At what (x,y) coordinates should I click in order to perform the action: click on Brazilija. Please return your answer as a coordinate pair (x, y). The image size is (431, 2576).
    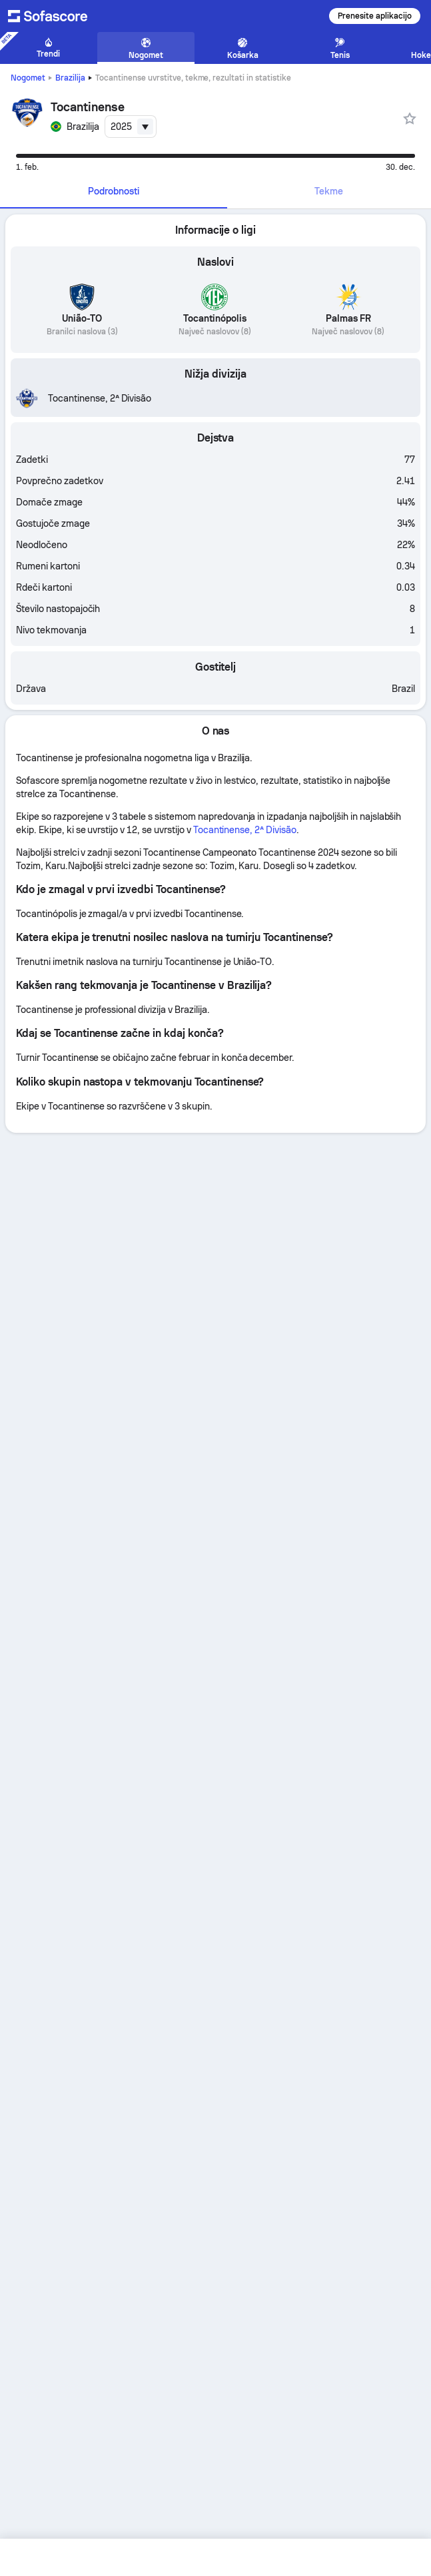
    Looking at the image, I should click on (70, 78).